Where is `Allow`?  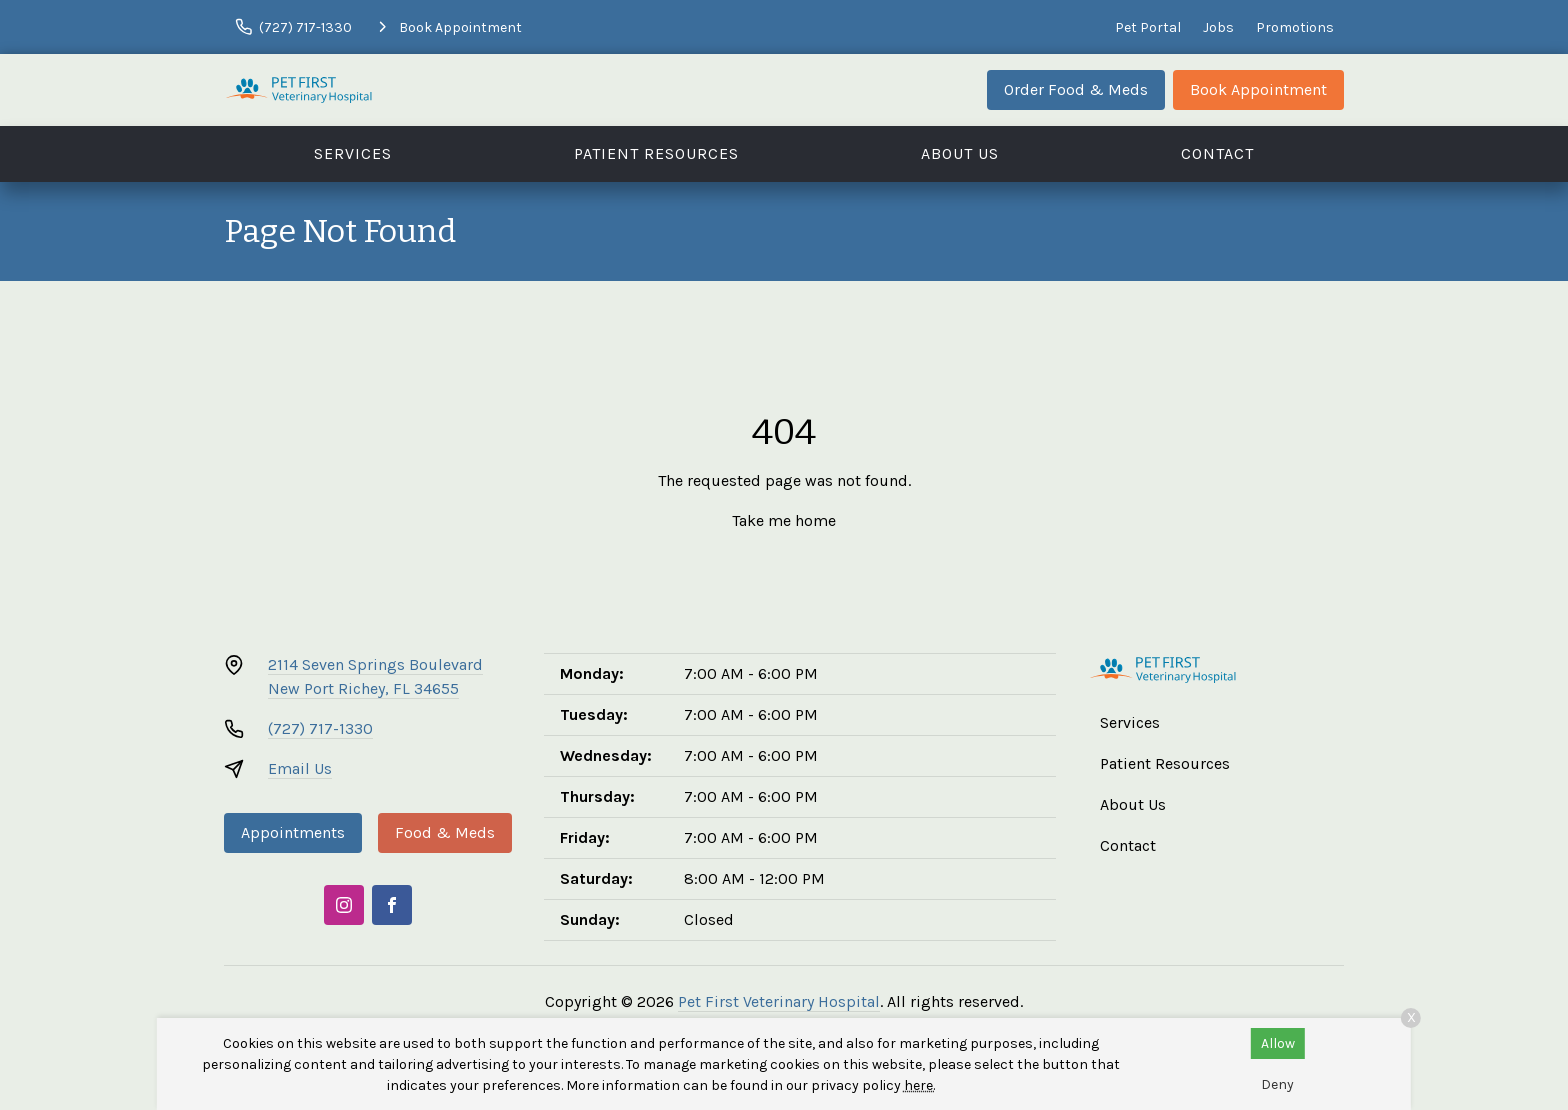
Allow is located at coordinates (1278, 1043).